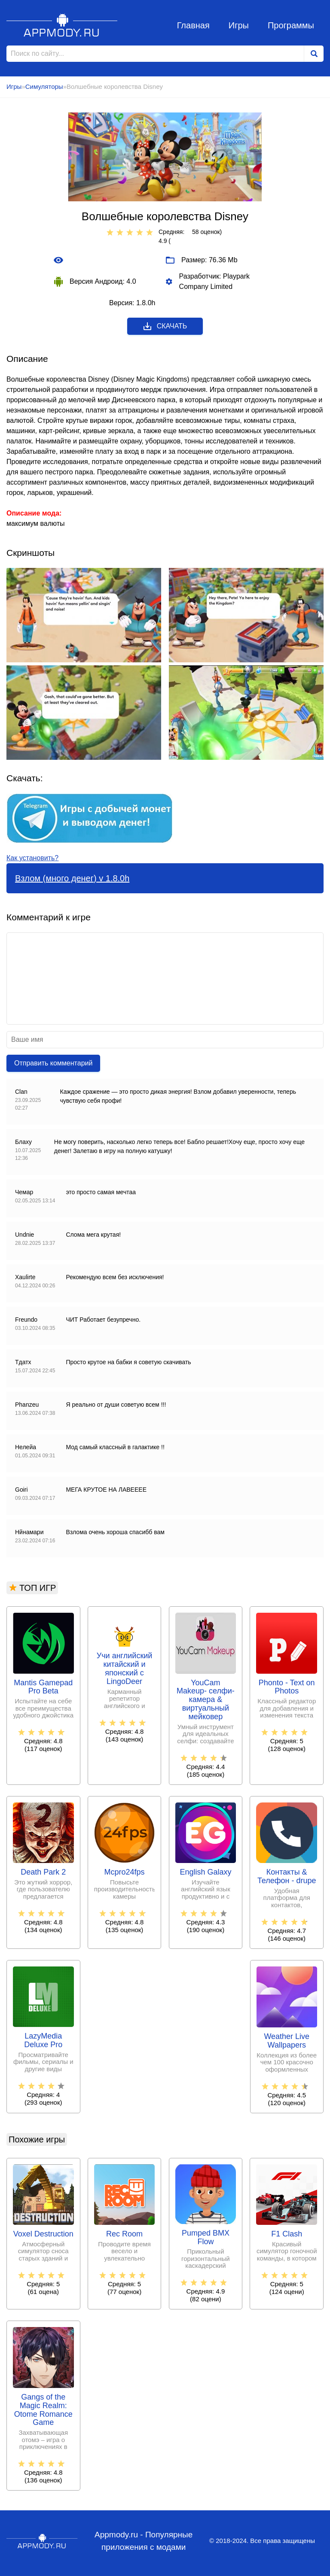 This screenshot has width=330, height=2576. I want to click on Отправить комментарий, so click(53, 1063).